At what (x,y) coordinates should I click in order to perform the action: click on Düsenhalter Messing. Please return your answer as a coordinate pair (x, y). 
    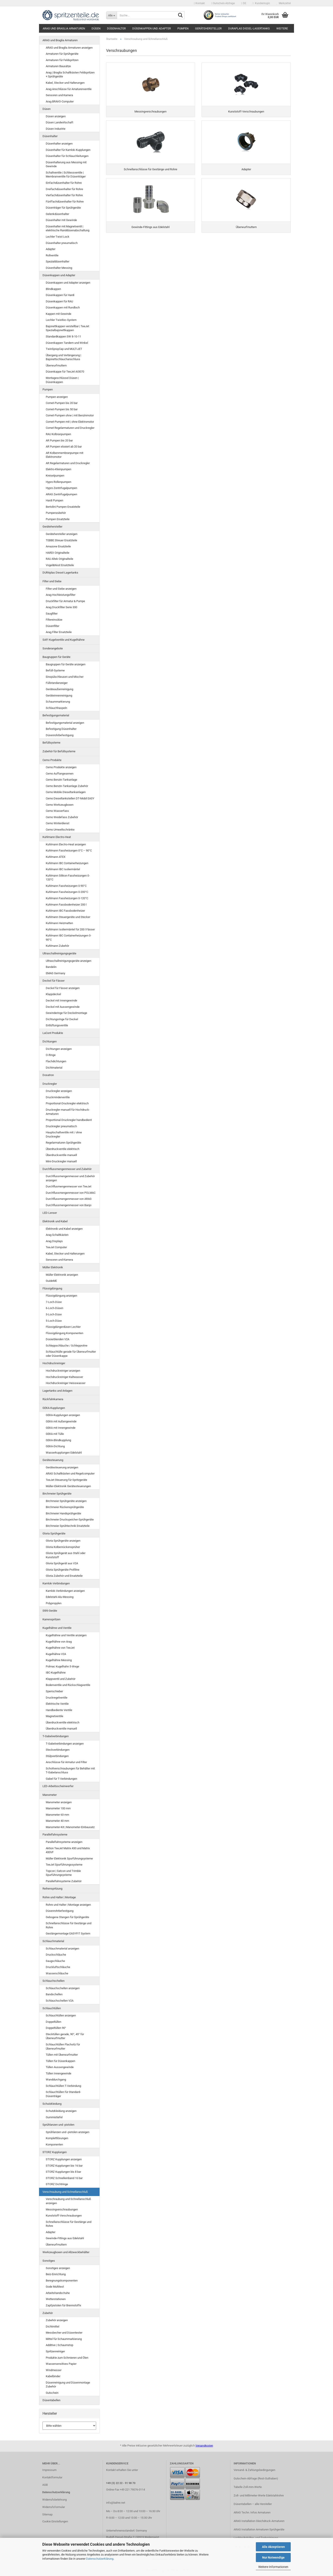
    Looking at the image, I should click on (59, 267).